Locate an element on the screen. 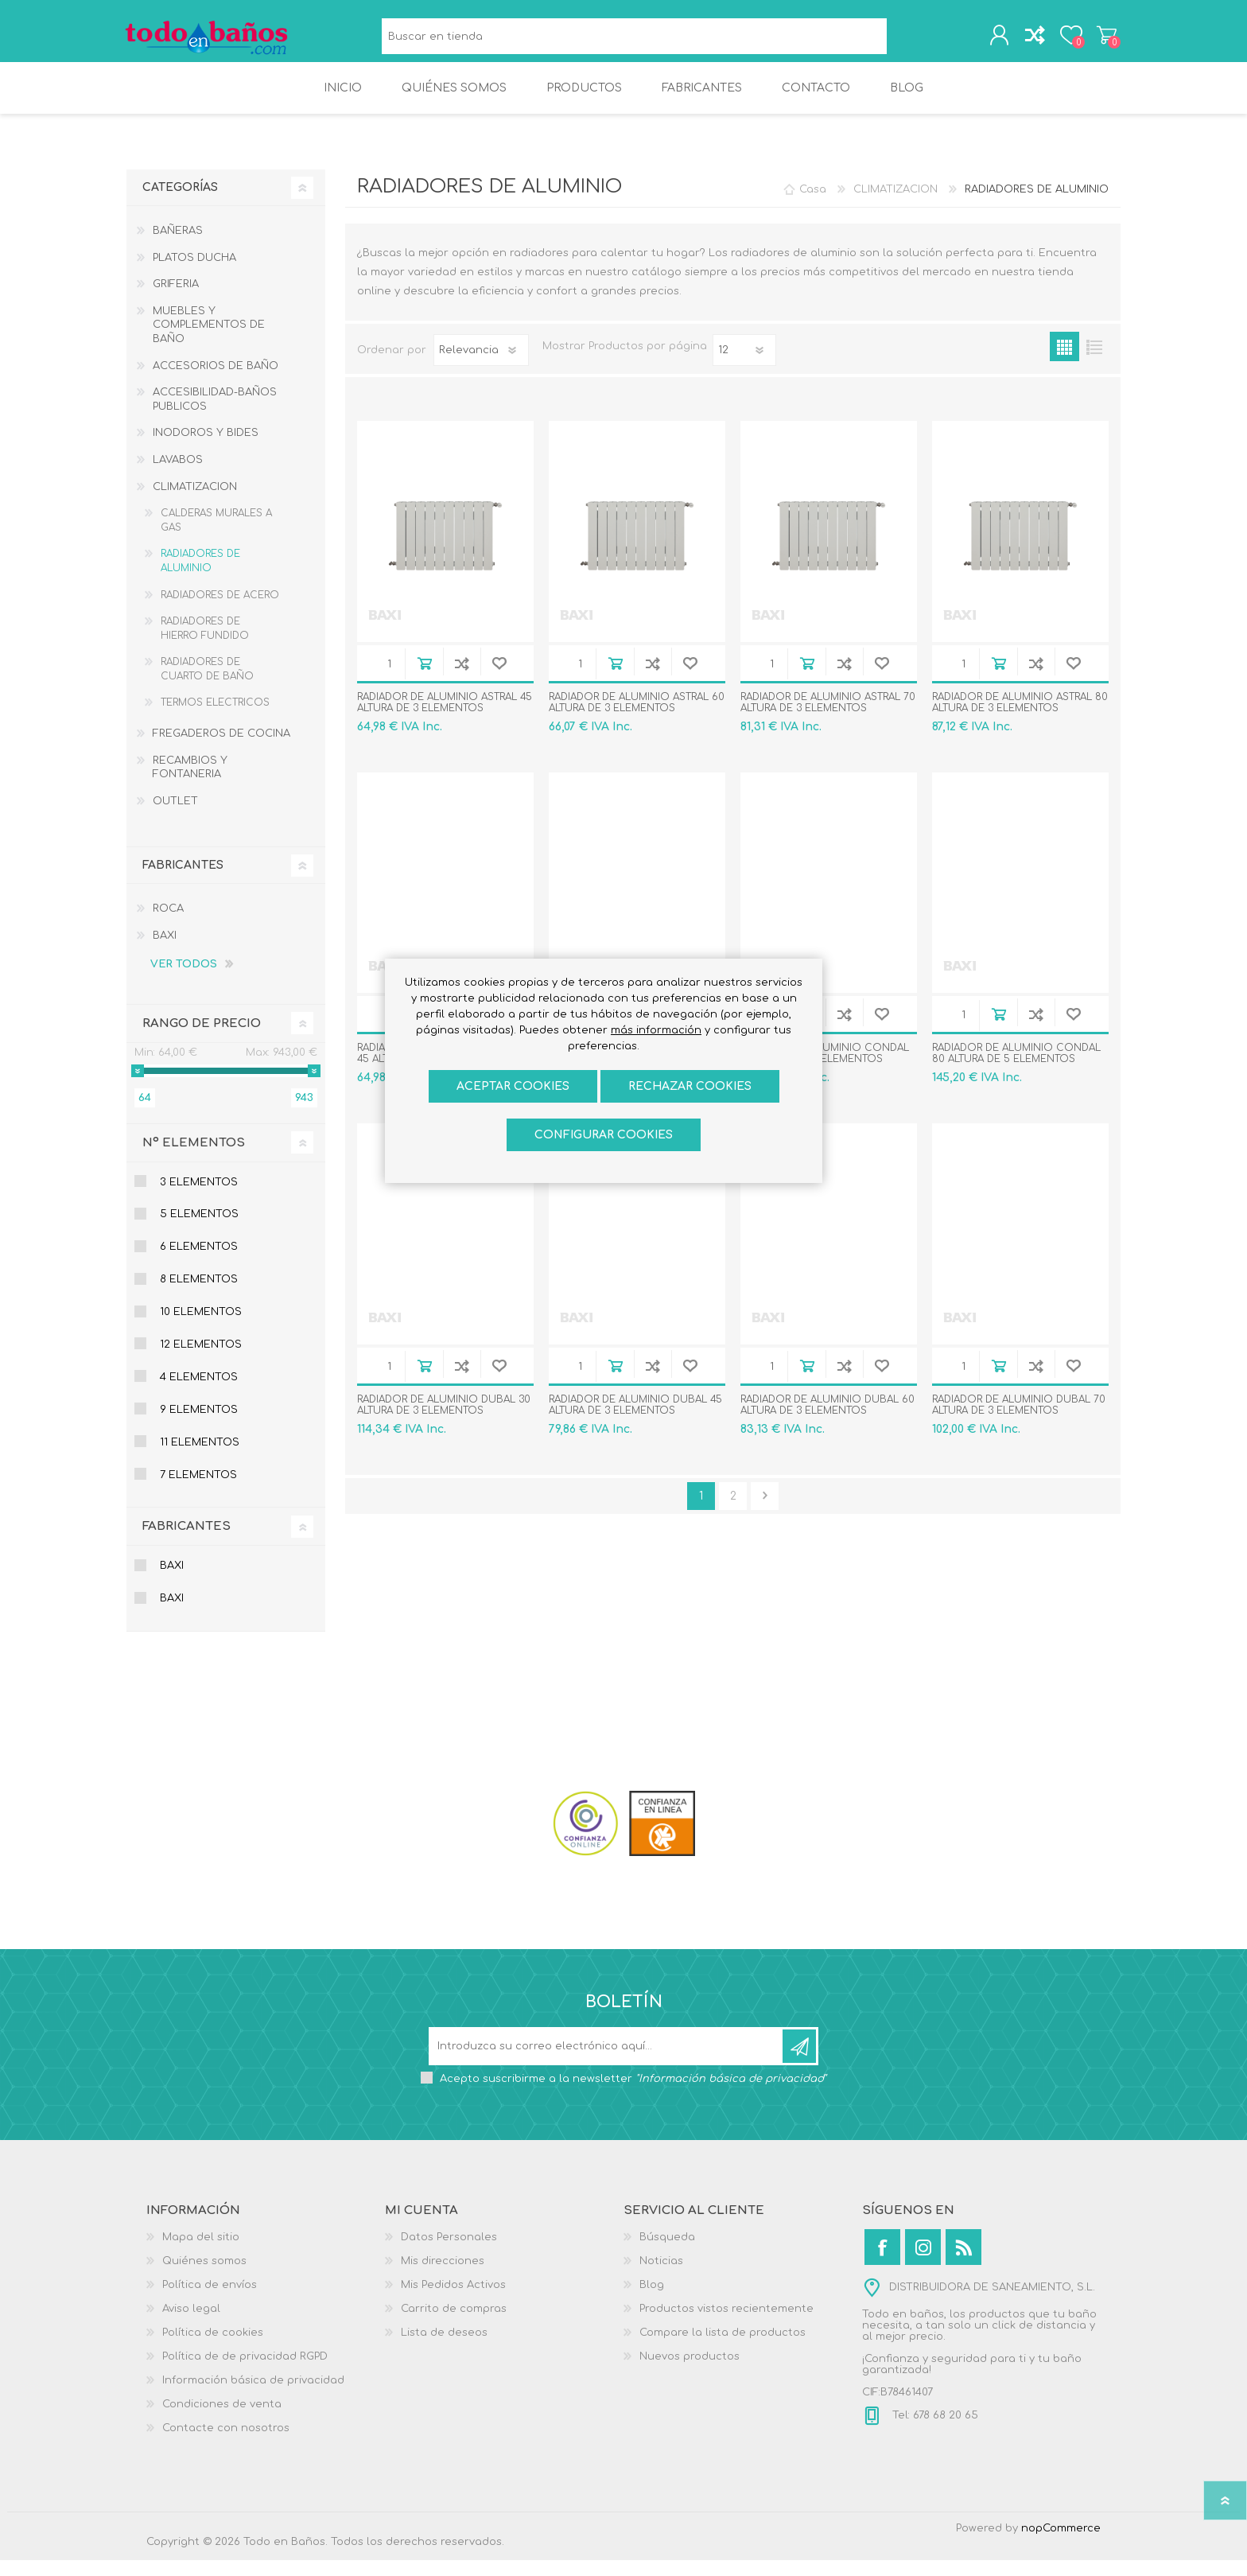 Image resolution: width=1247 pixels, height=2576 pixels. Mis Pedidos Activos is located at coordinates (453, 2300).